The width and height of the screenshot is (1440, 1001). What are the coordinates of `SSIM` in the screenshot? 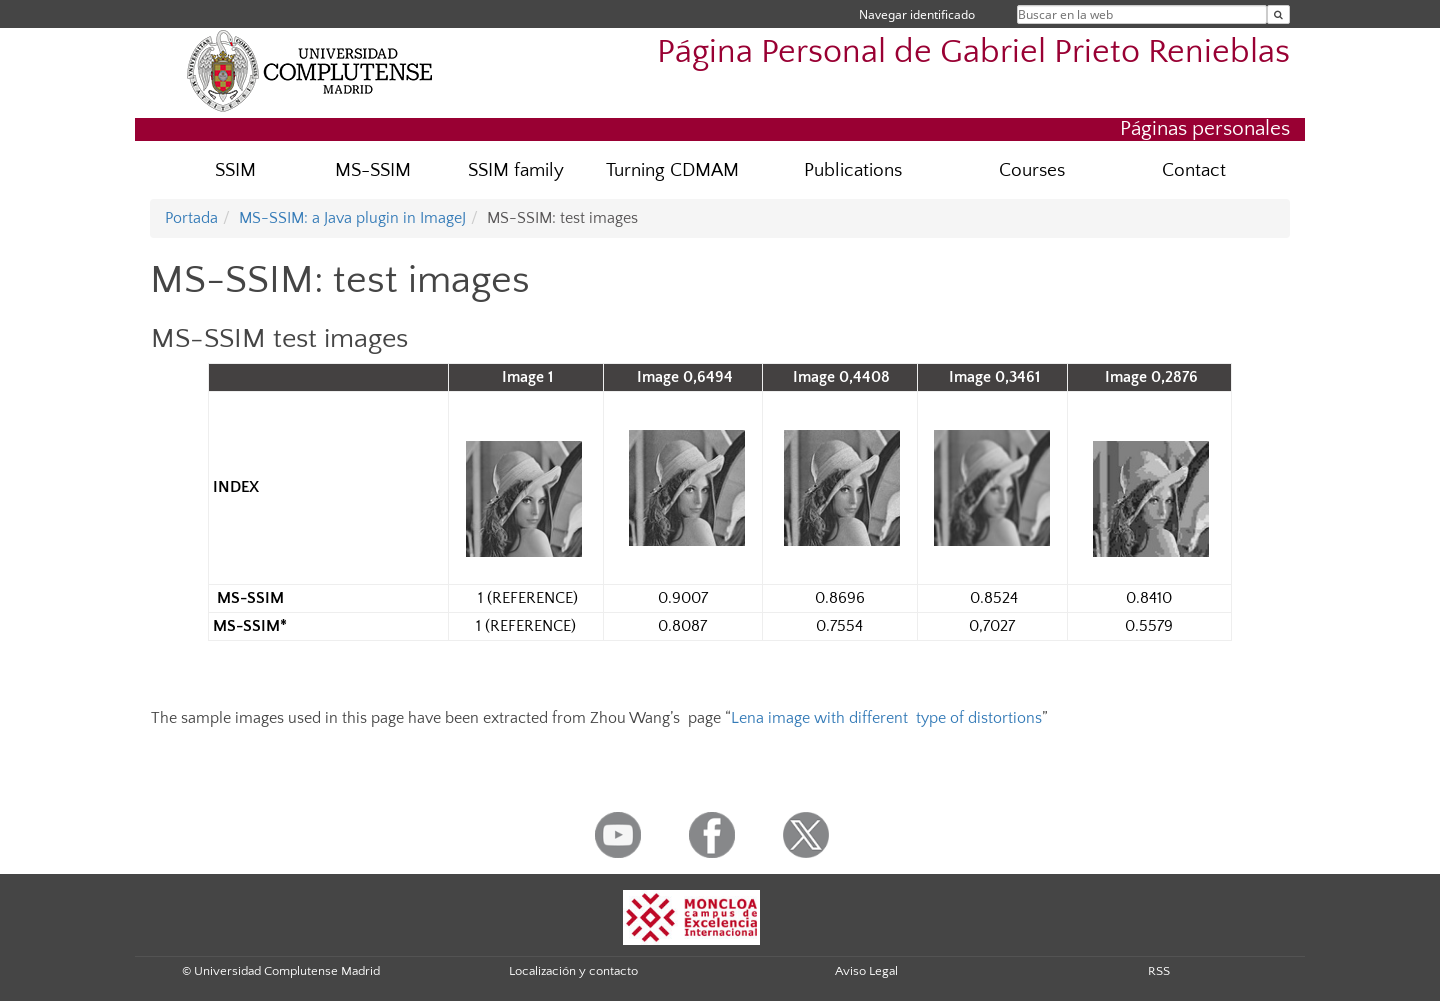 It's located at (235, 170).